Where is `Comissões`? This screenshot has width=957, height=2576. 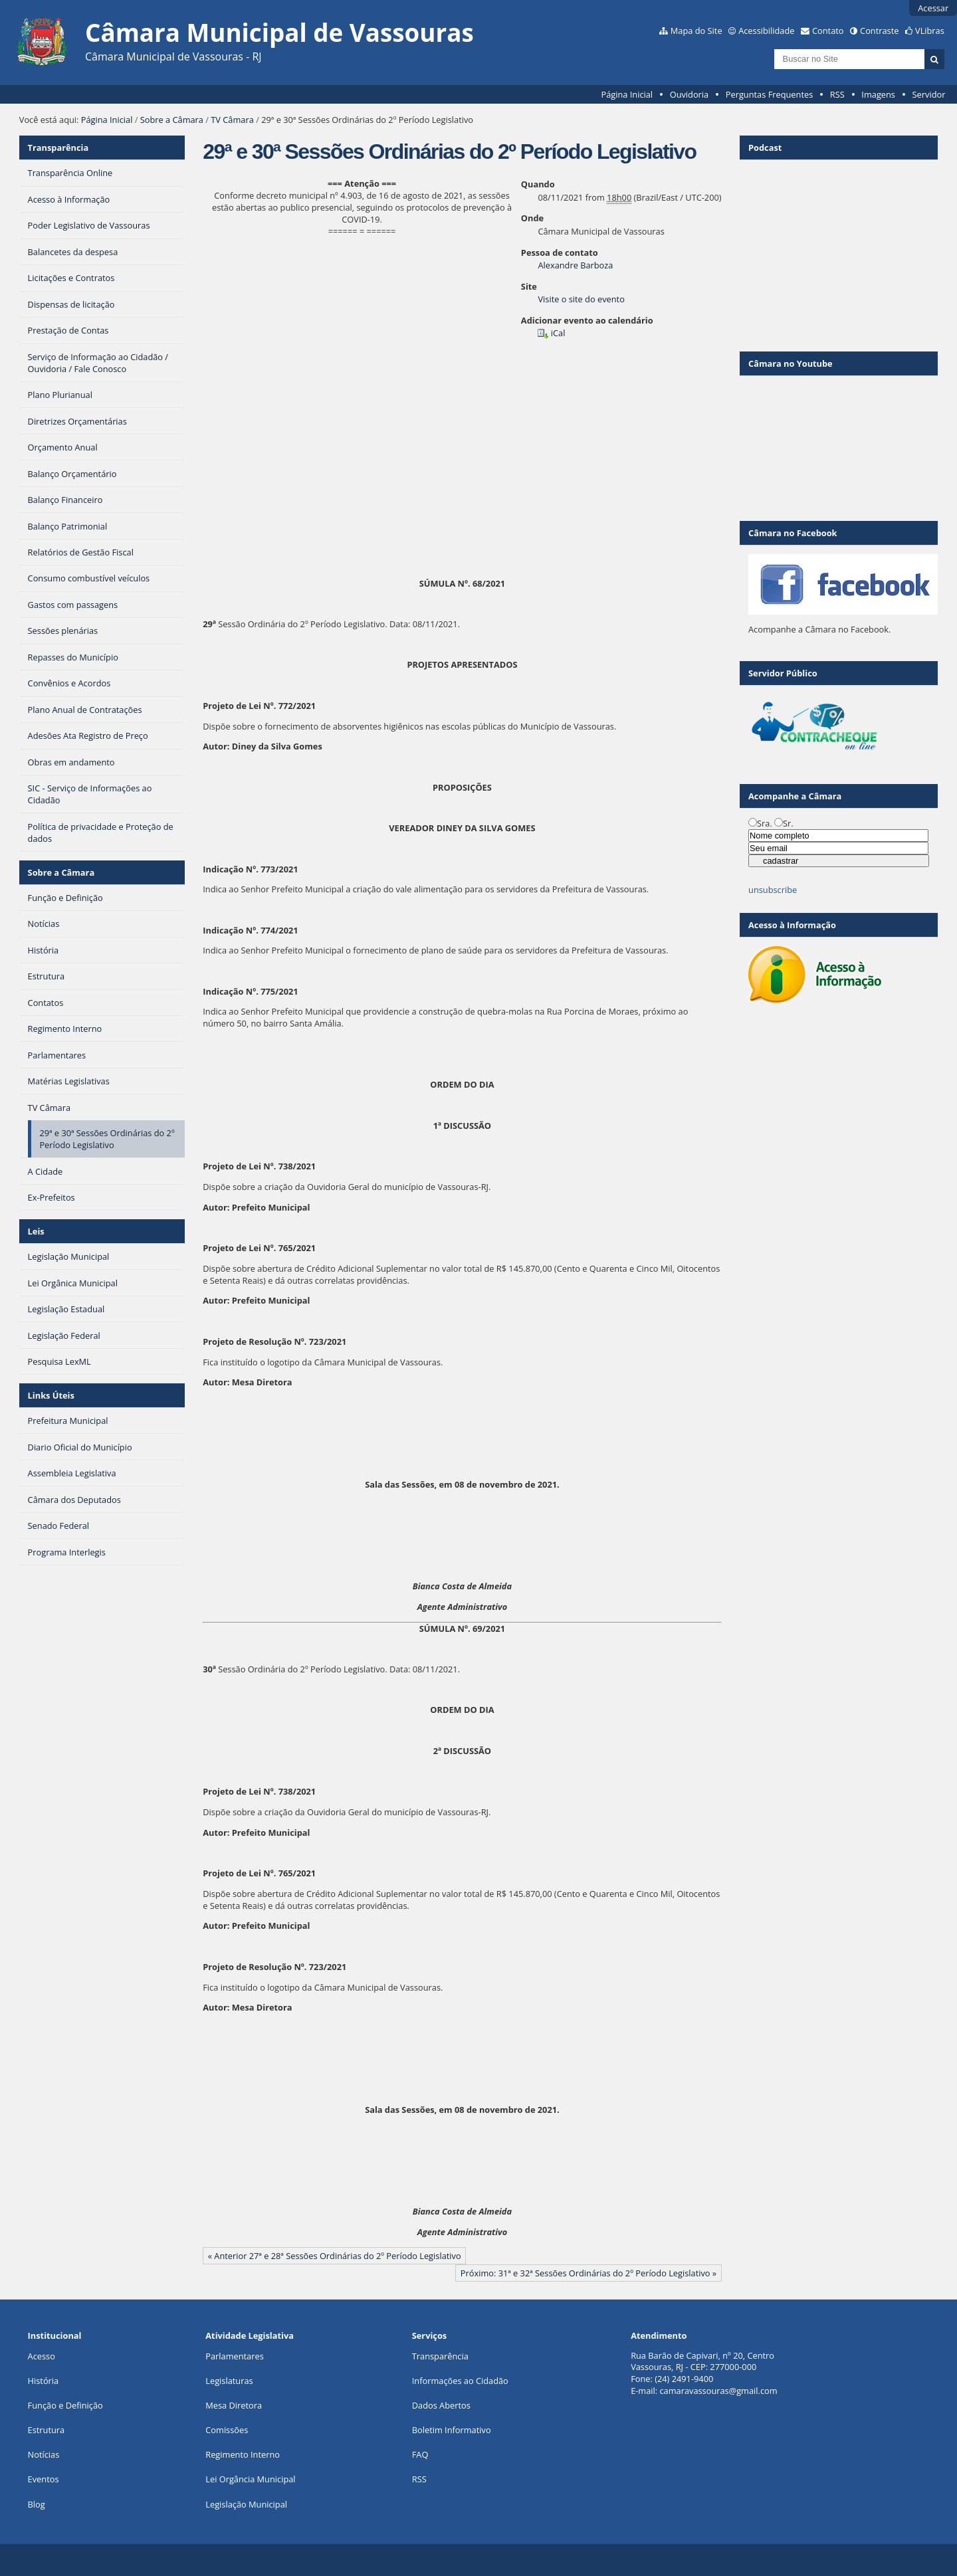 Comissões is located at coordinates (226, 2430).